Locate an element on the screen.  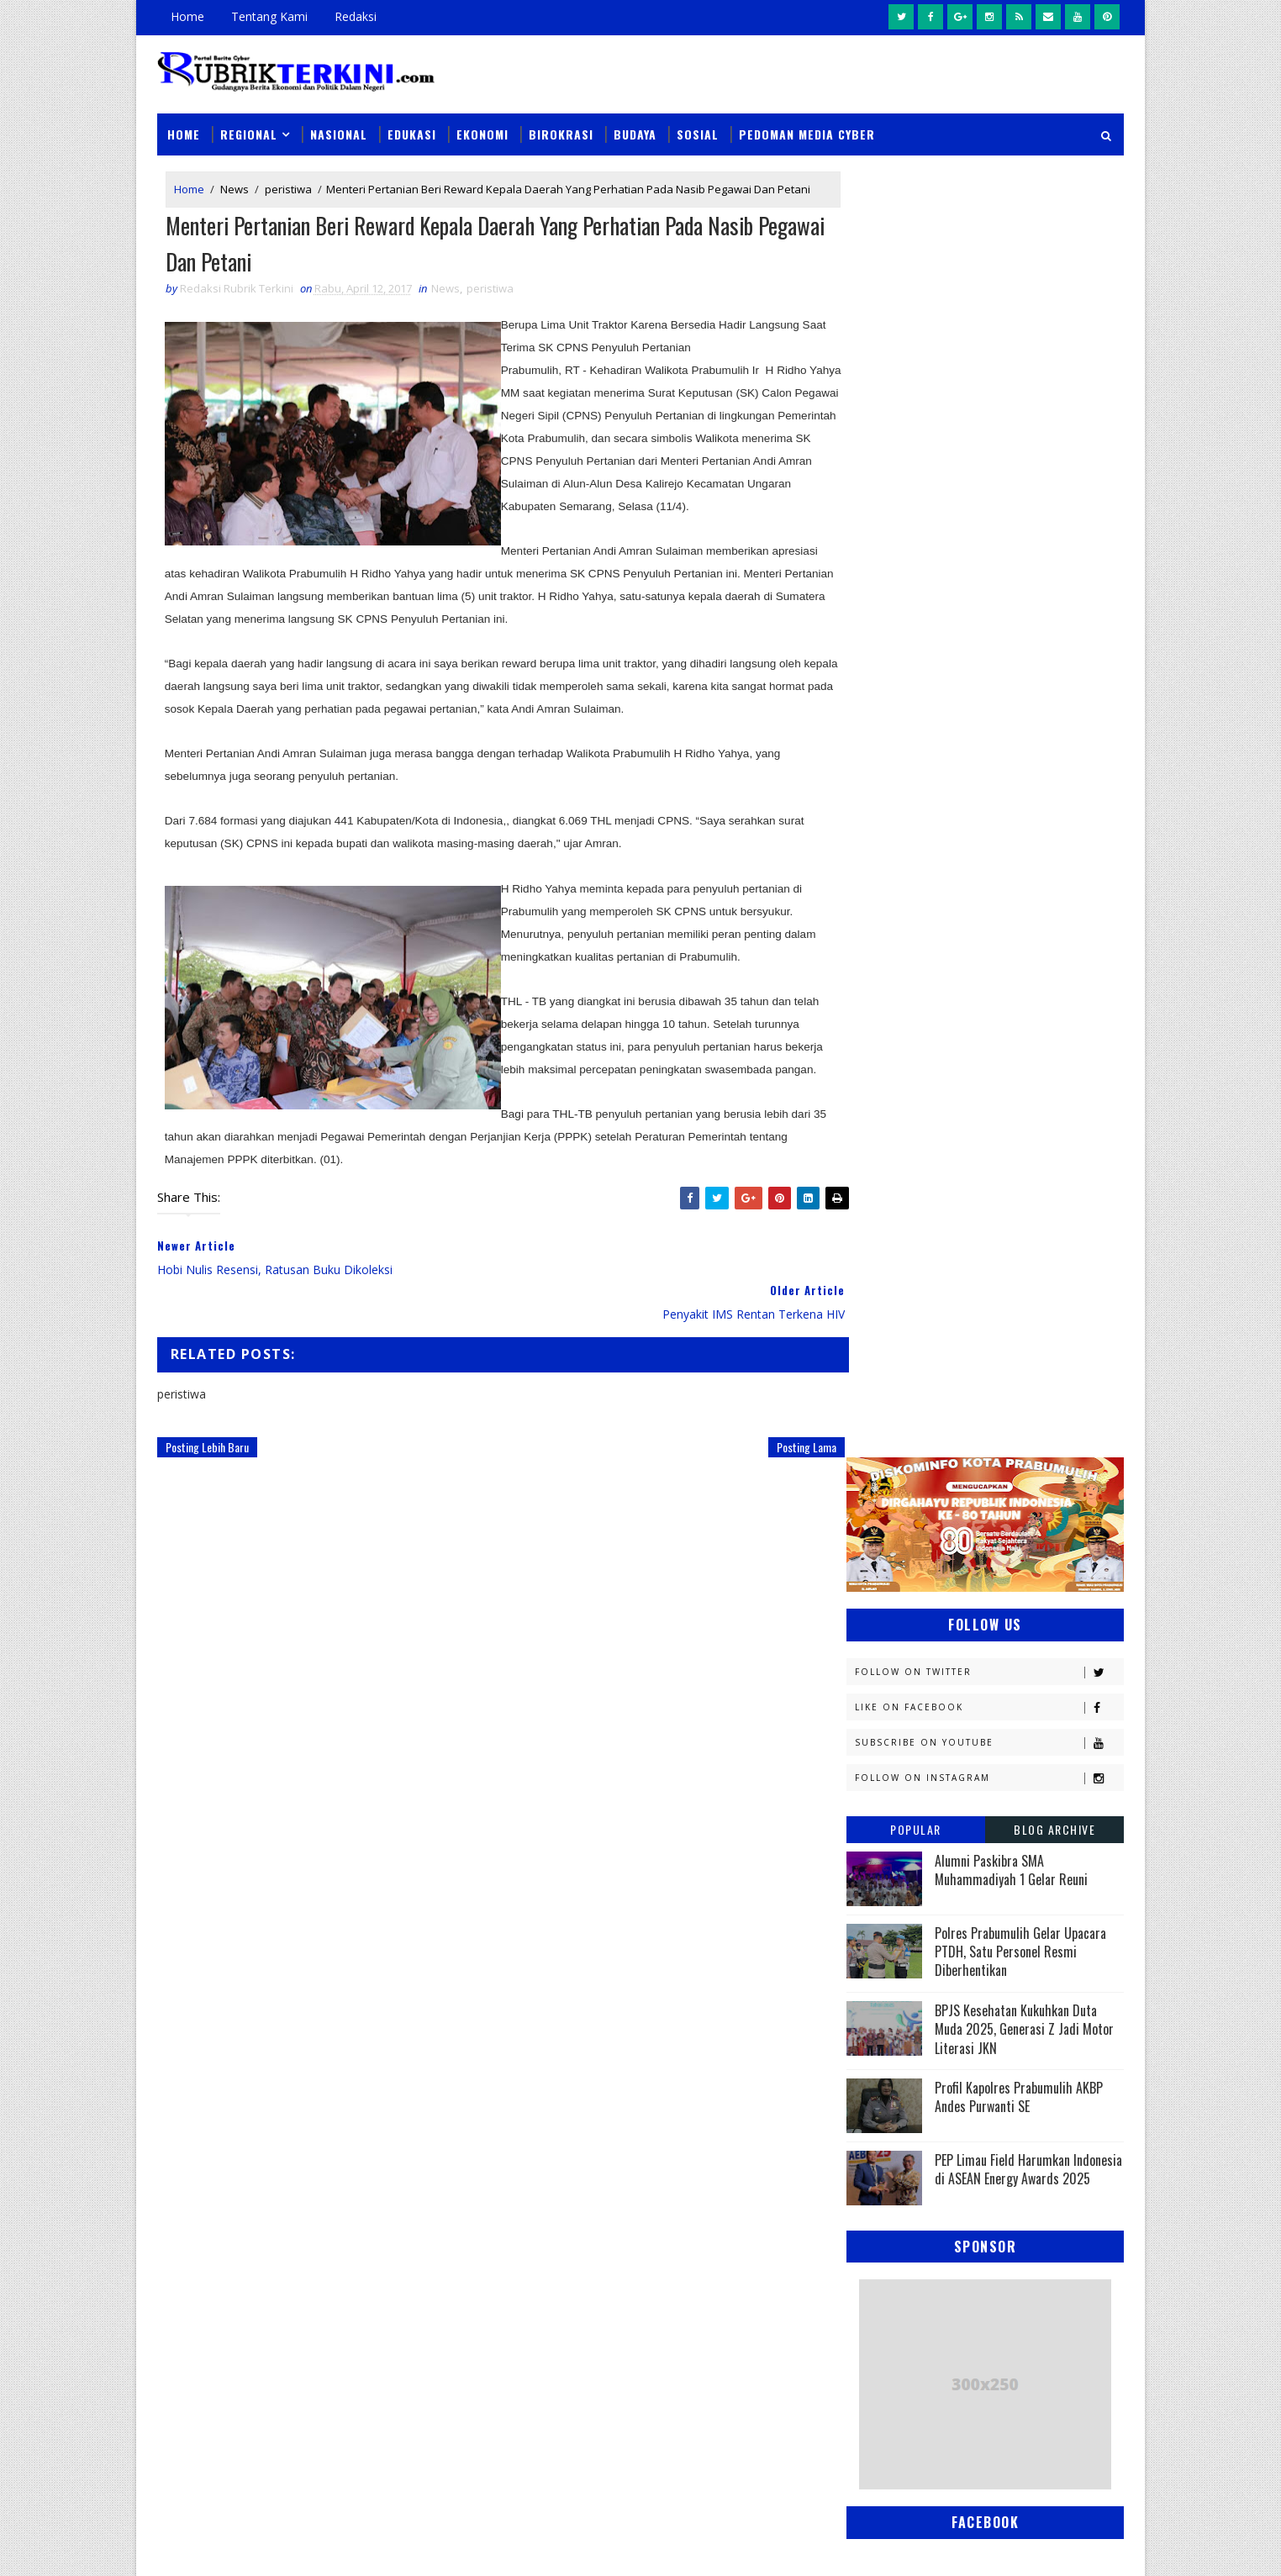
Palembang is located at coordinates (991, 1770).